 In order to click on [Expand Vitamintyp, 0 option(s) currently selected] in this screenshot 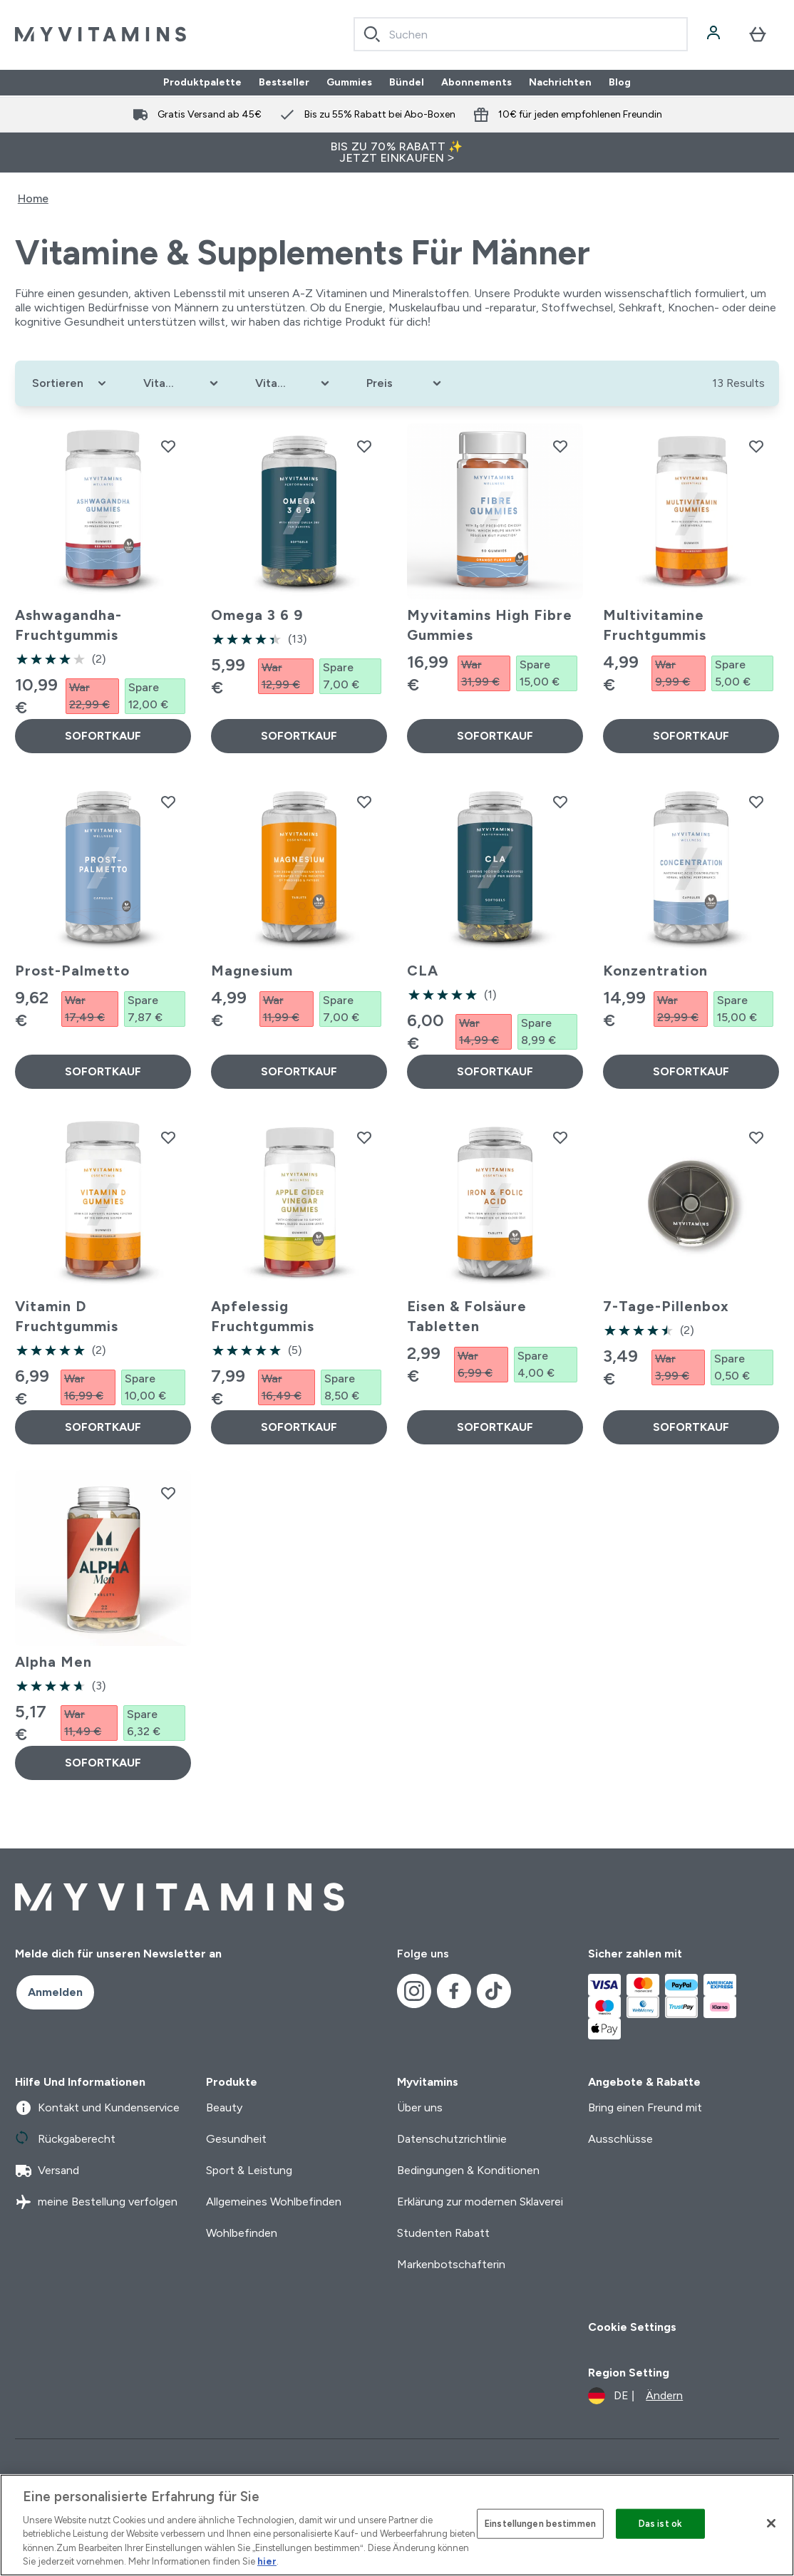, I will do `click(182, 383)`.